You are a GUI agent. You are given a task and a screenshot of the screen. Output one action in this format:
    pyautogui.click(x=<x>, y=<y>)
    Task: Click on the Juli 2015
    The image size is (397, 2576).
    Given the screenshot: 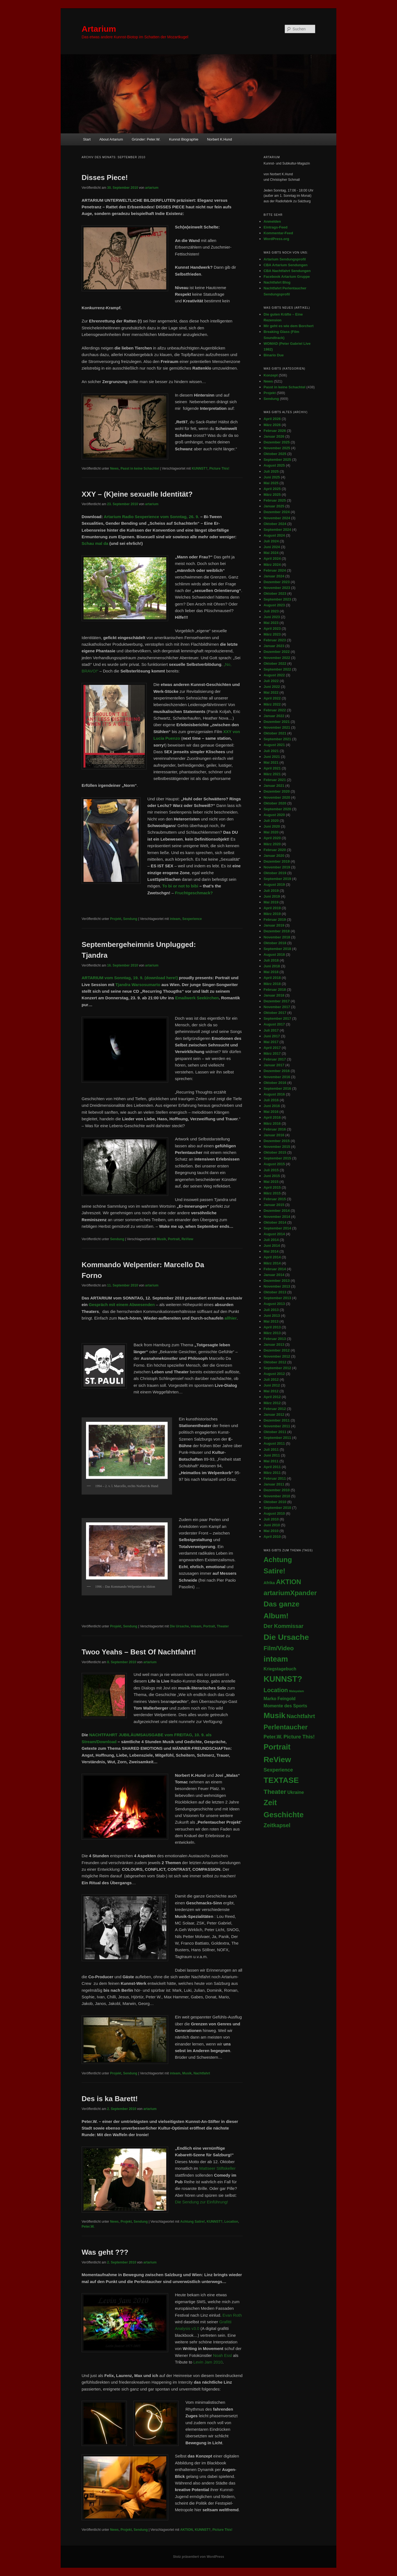 What is the action you would take?
    pyautogui.click(x=271, y=1170)
    